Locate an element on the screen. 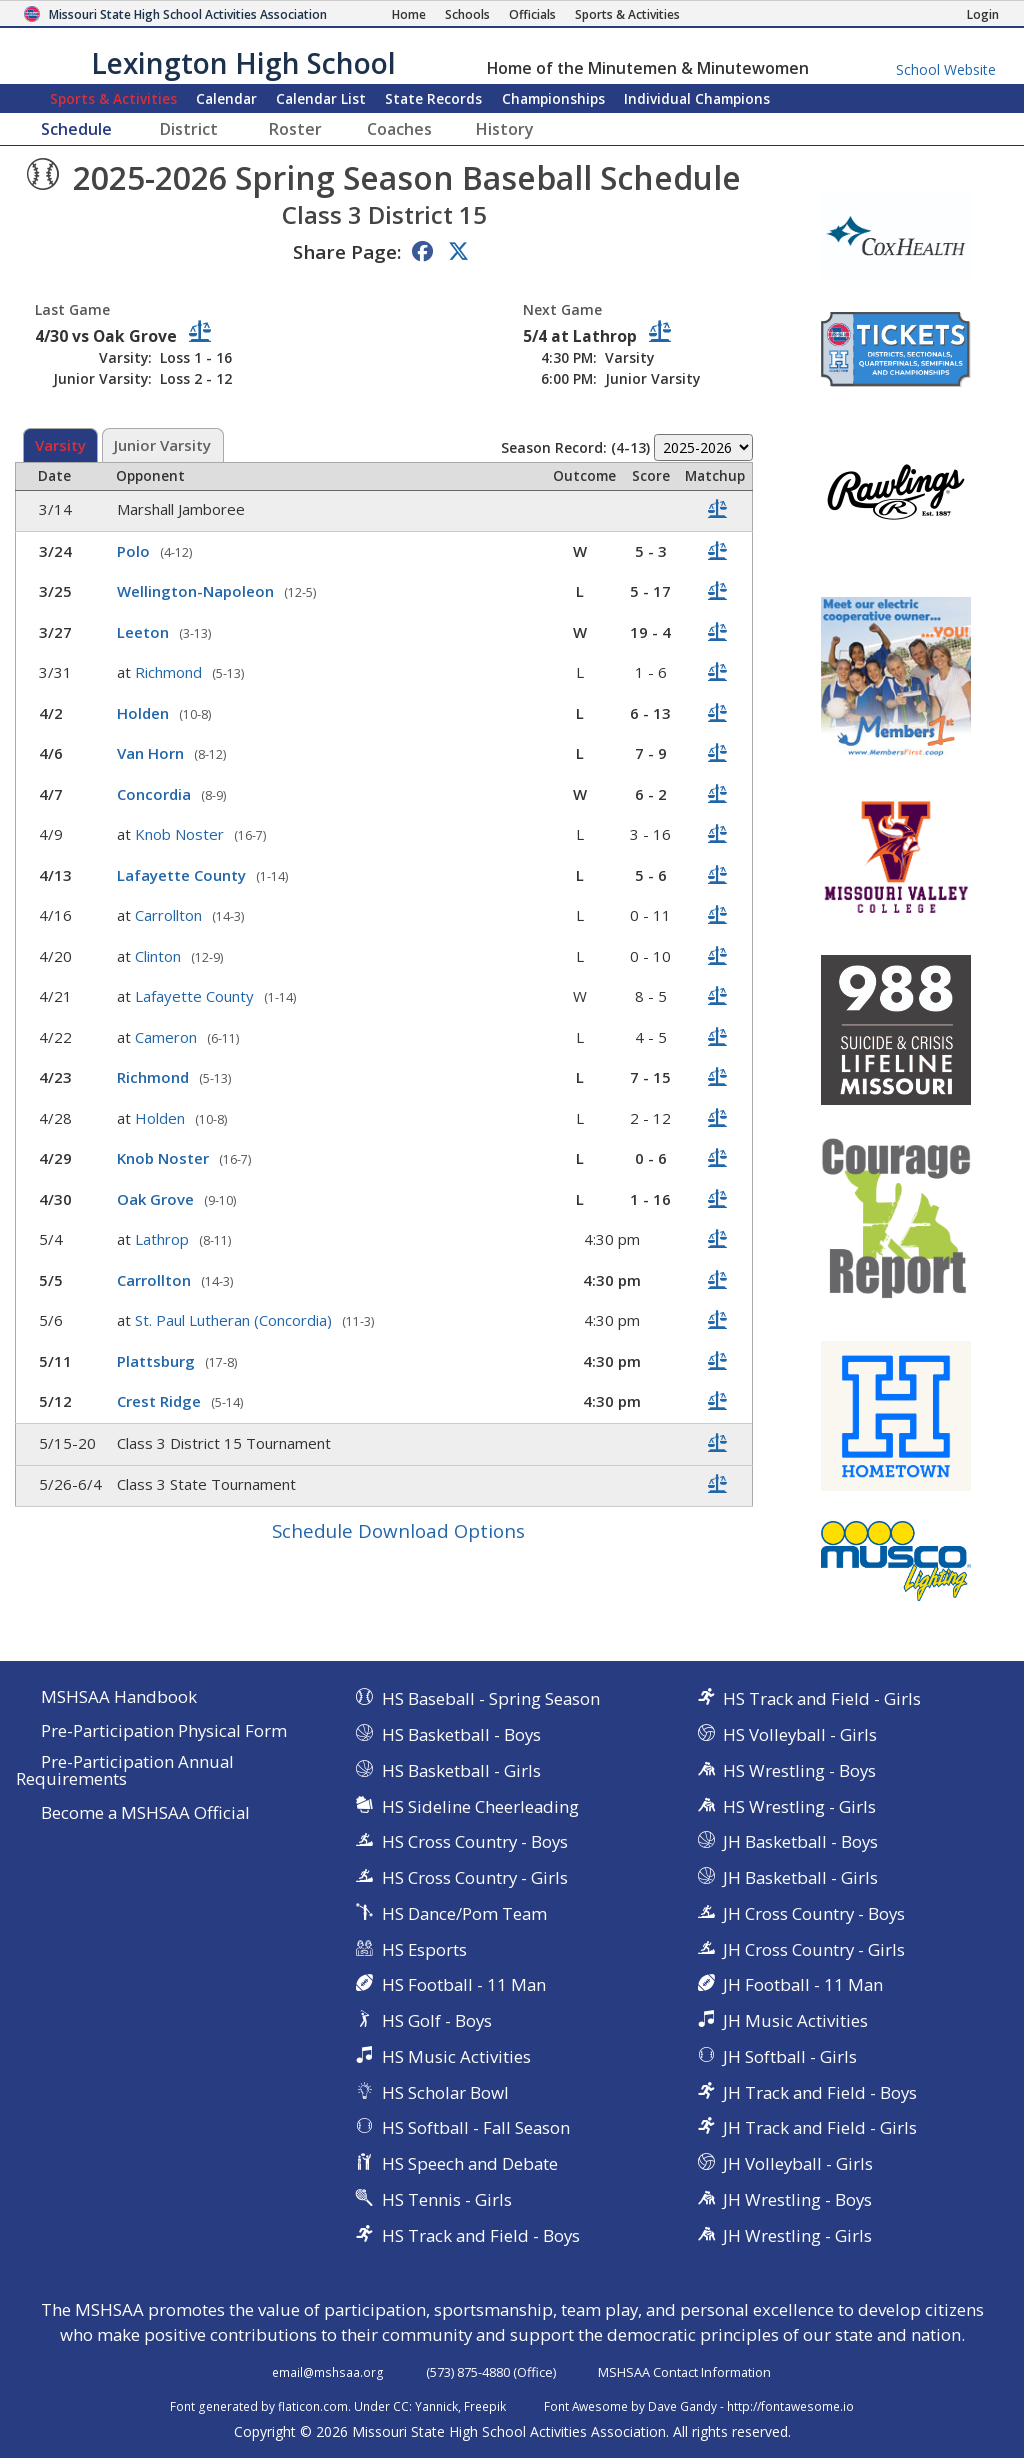 This screenshot has height=2458, width=1024. Pre-Participation Physical Form is located at coordinates (164, 1731).